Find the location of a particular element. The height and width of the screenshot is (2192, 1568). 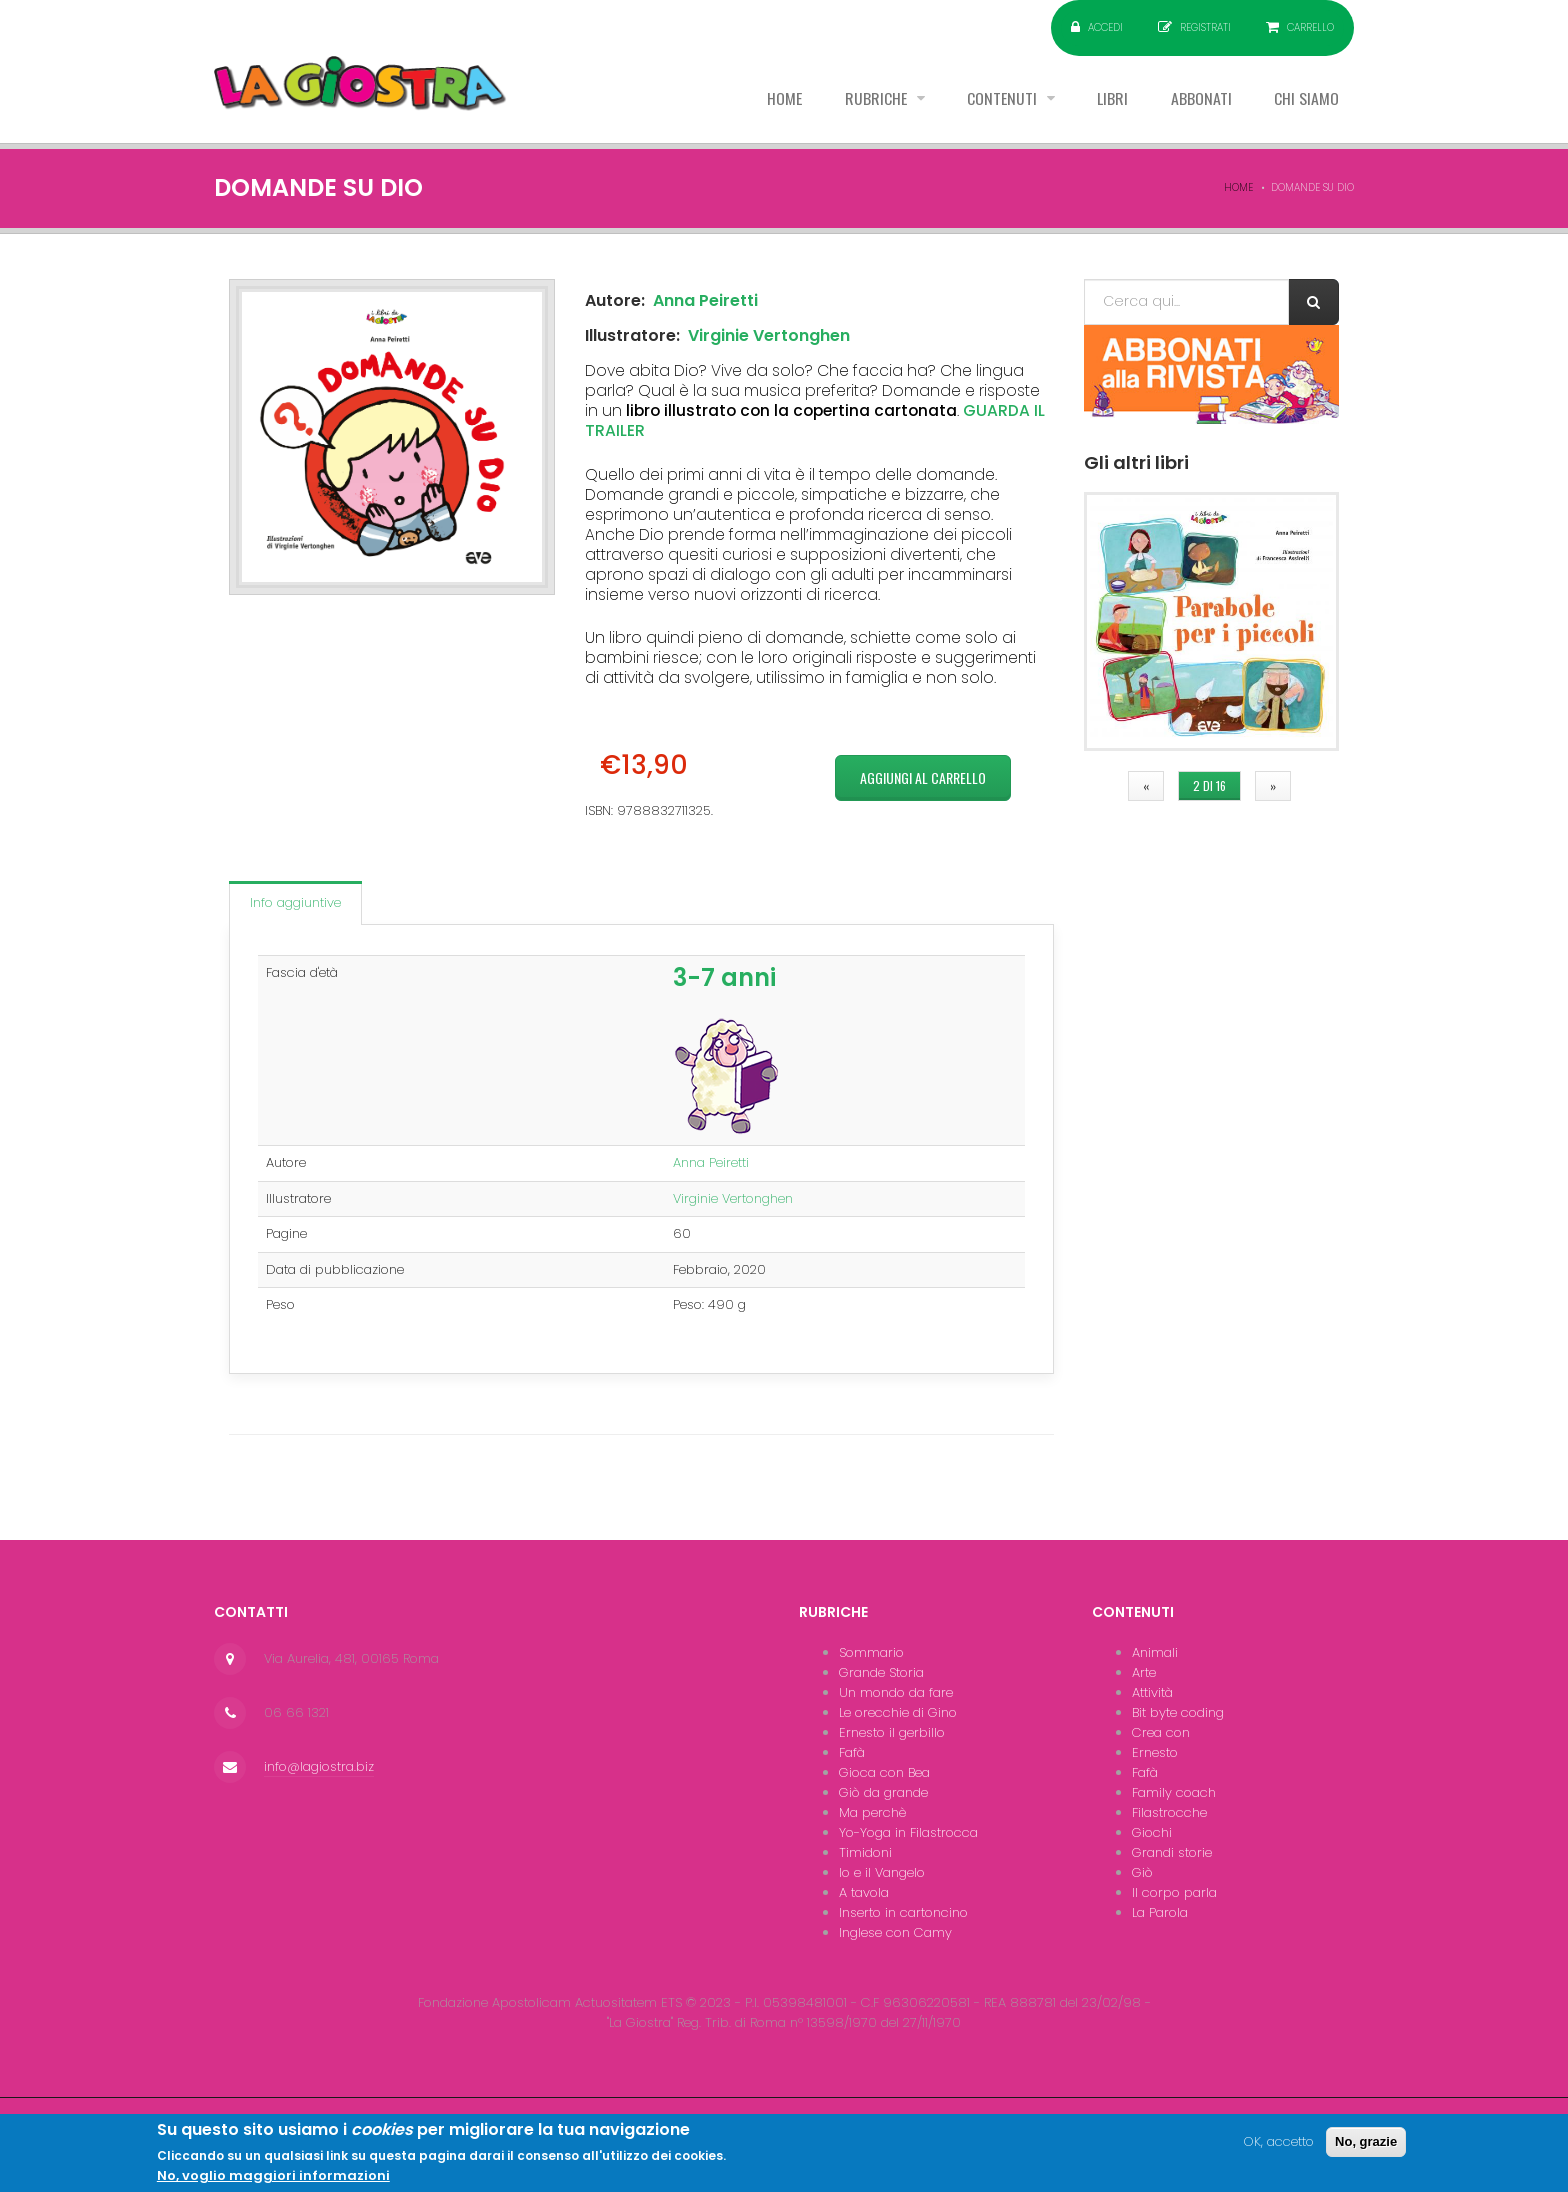

info@lagiostra.biz is located at coordinates (319, 1766).